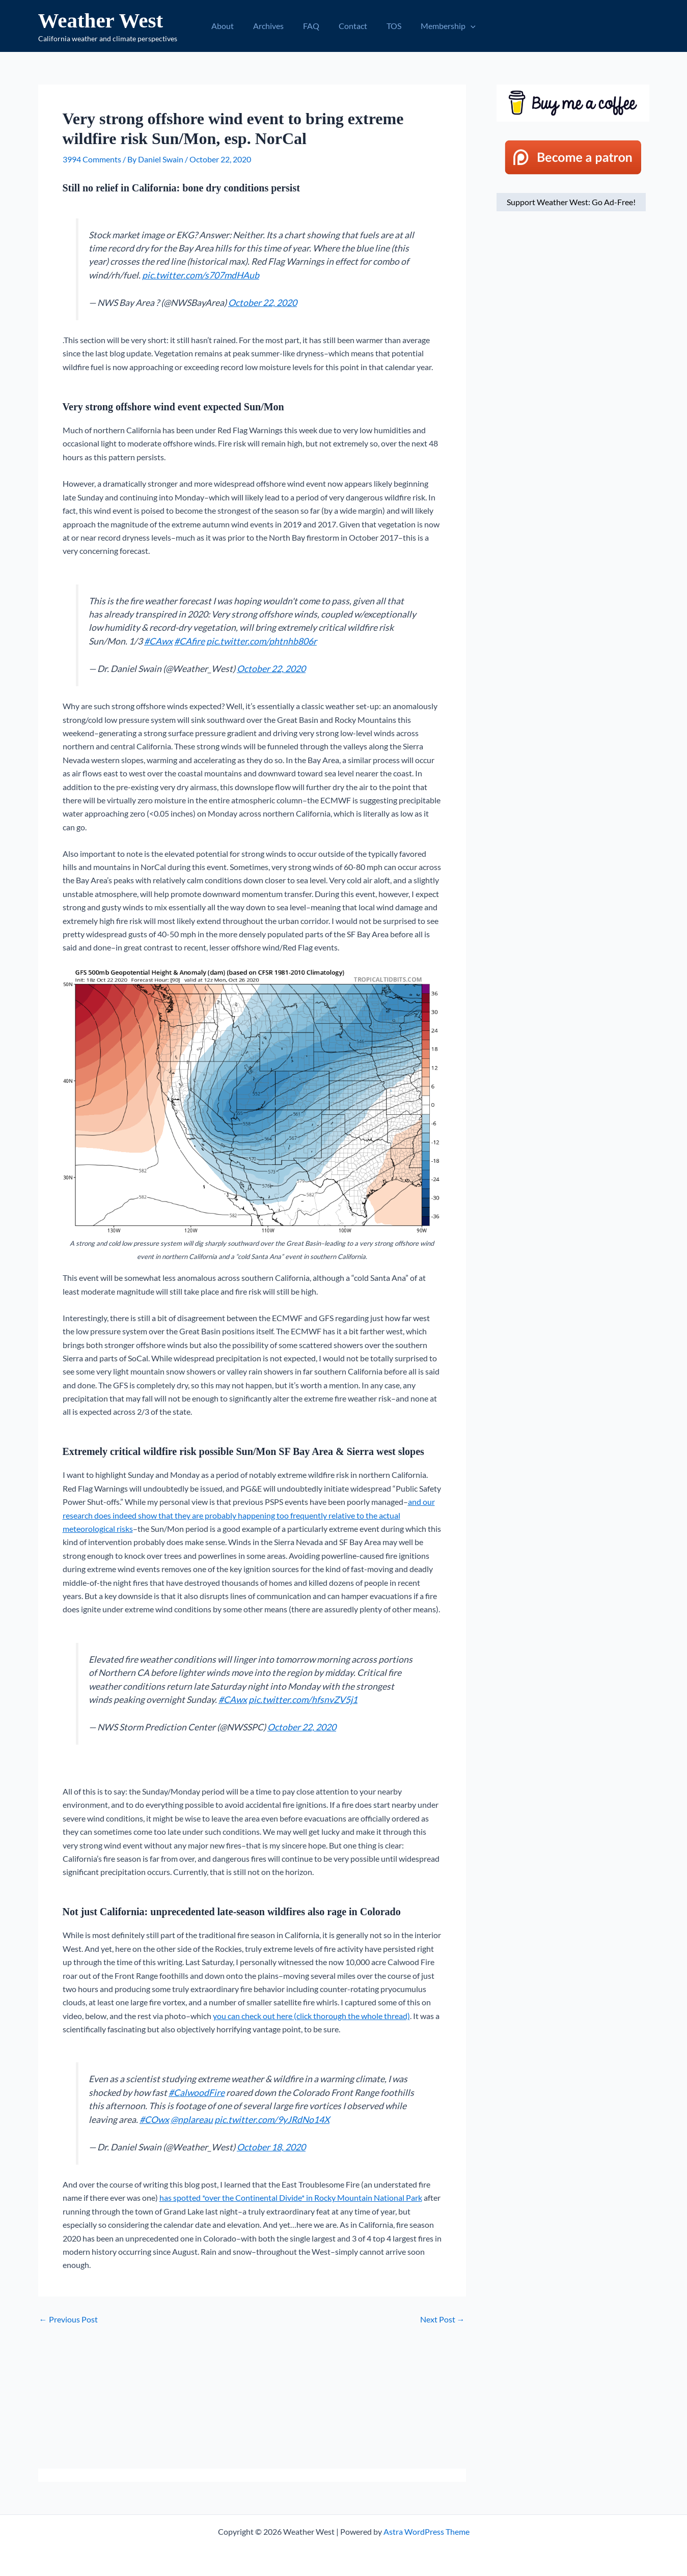 The width and height of the screenshot is (687, 2576). I want to click on TOS, so click(389, 26).